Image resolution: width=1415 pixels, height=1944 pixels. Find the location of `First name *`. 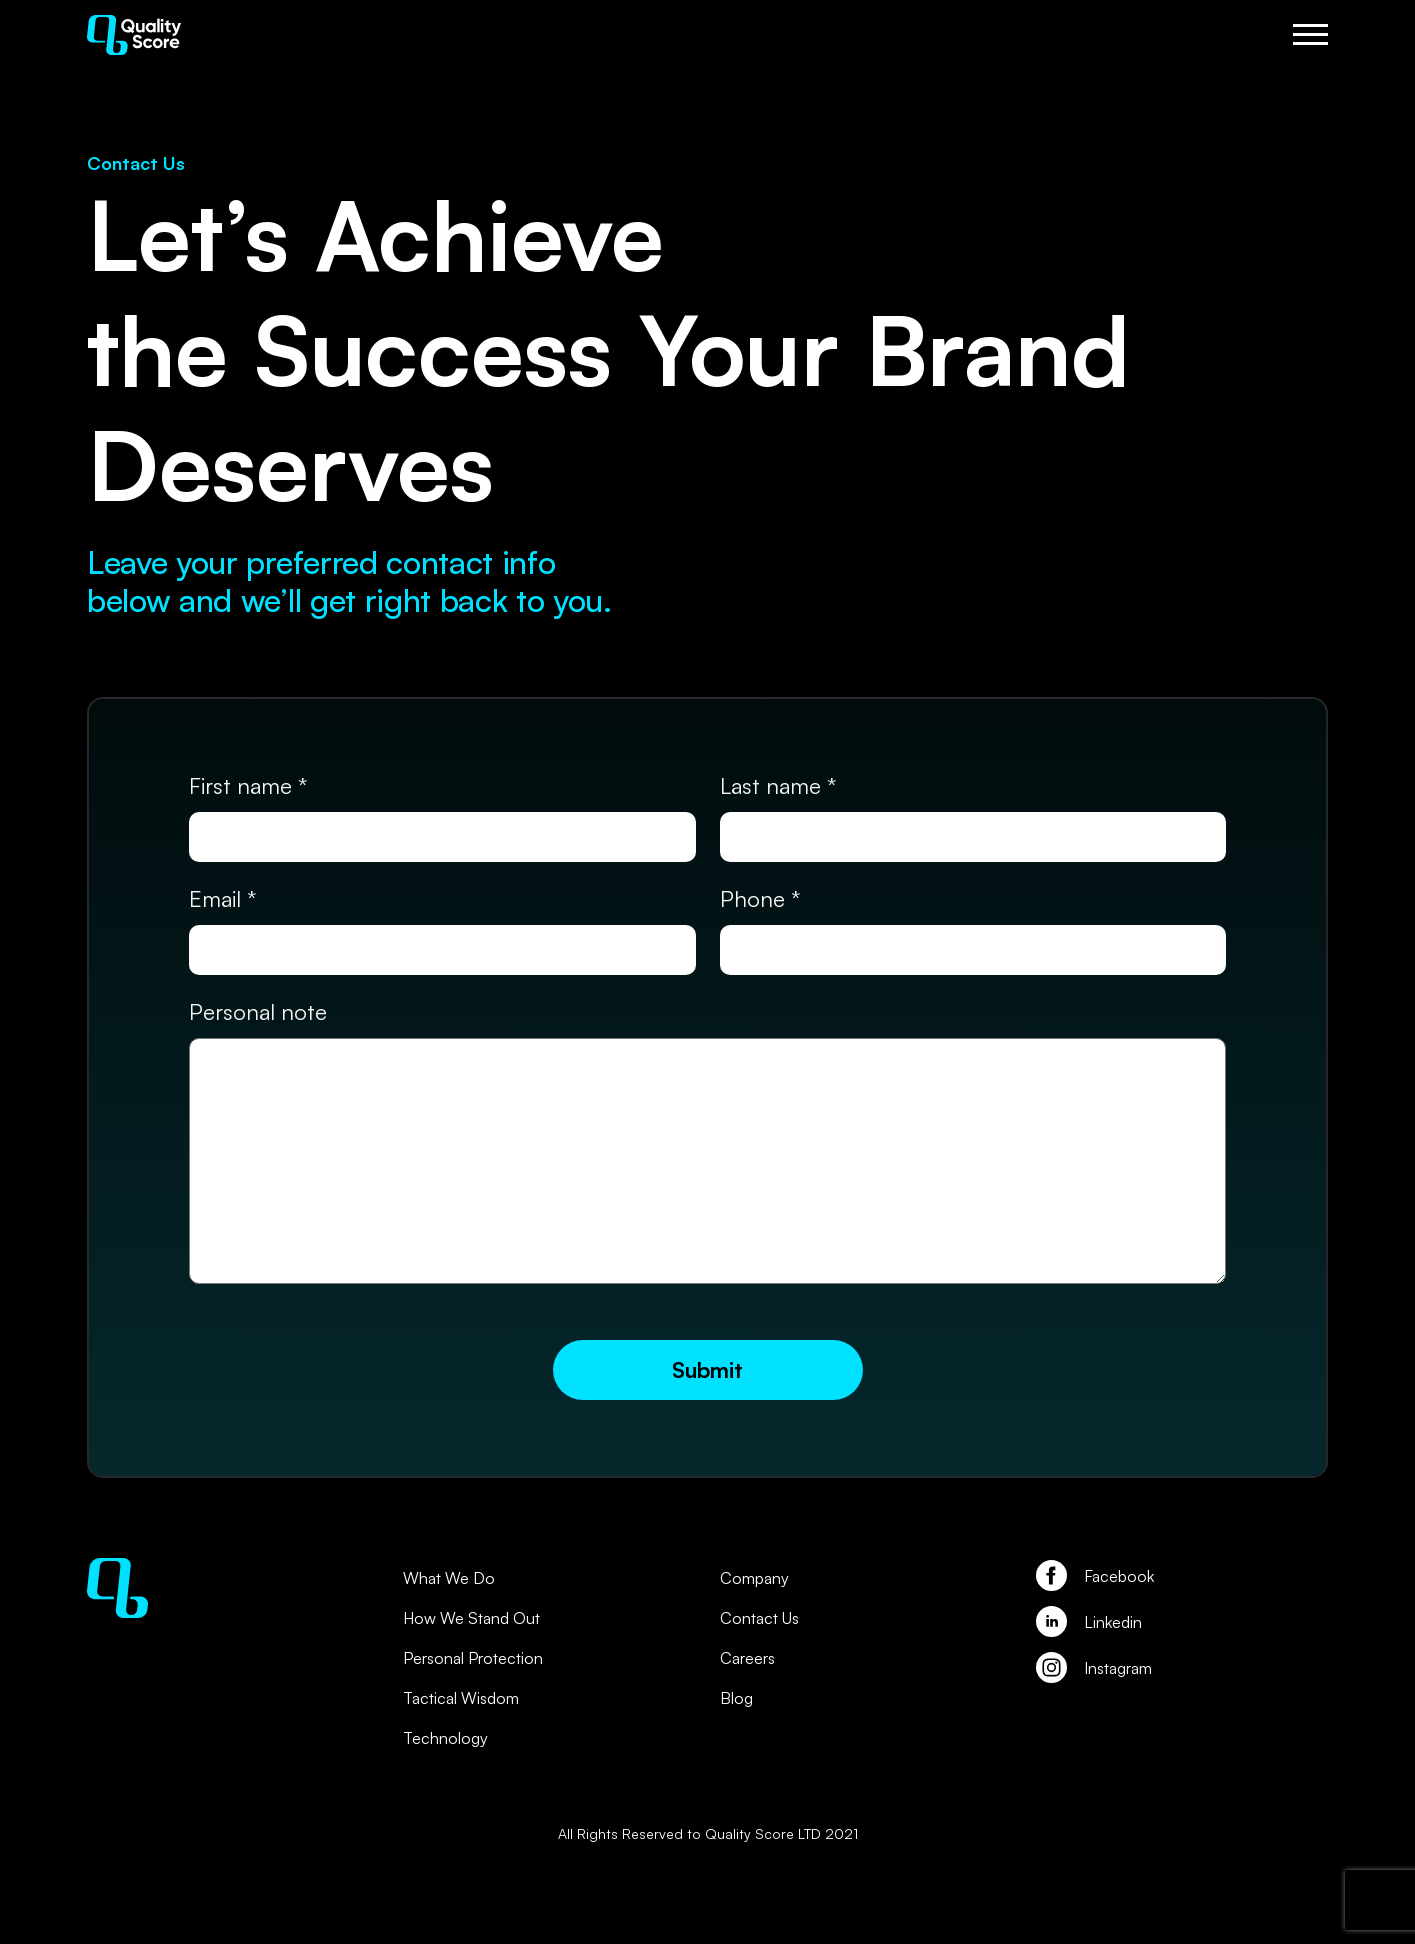

First name * is located at coordinates (248, 785).